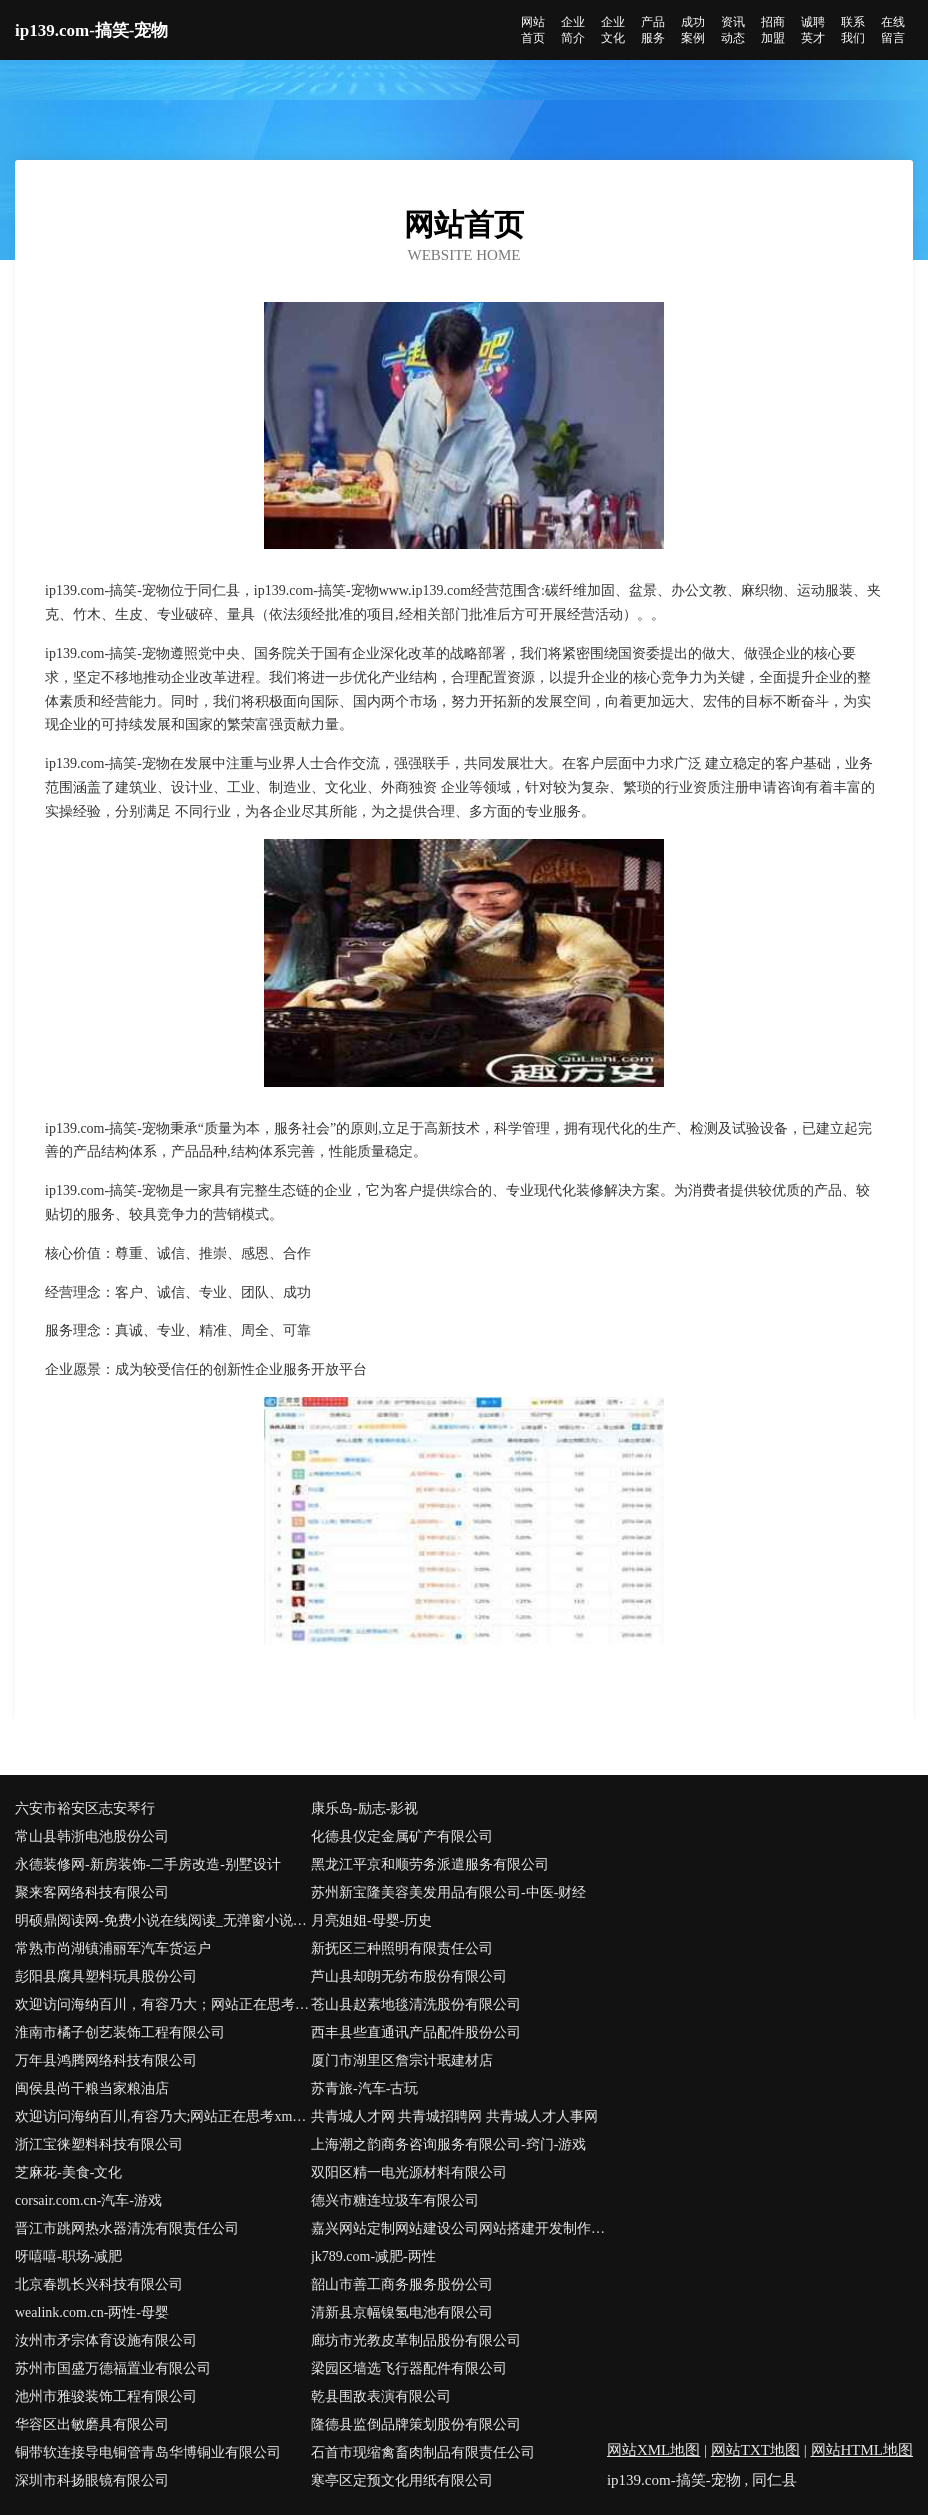 The height and width of the screenshot is (2515, 928). I want to click on 网站XML地图, so click(653, 2450).